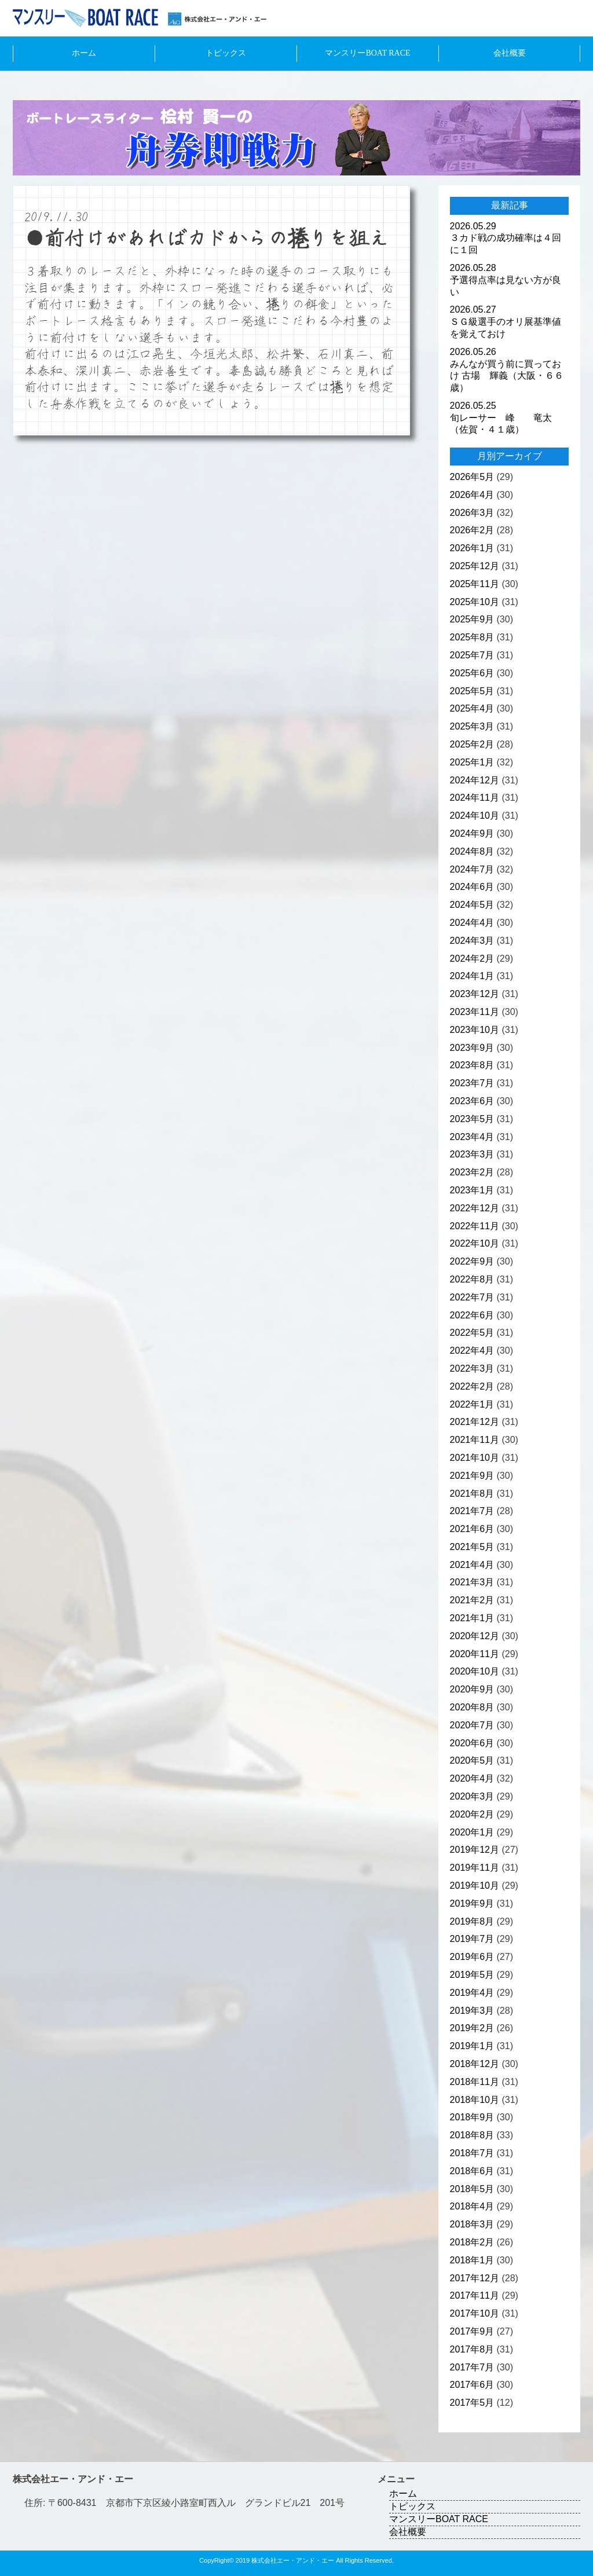 This screenshot has height=2576, width=593. What do you see at coordinates (472, 1154) in the screenshot?
I see `2023年3月` at bounding box center [472, 1154].